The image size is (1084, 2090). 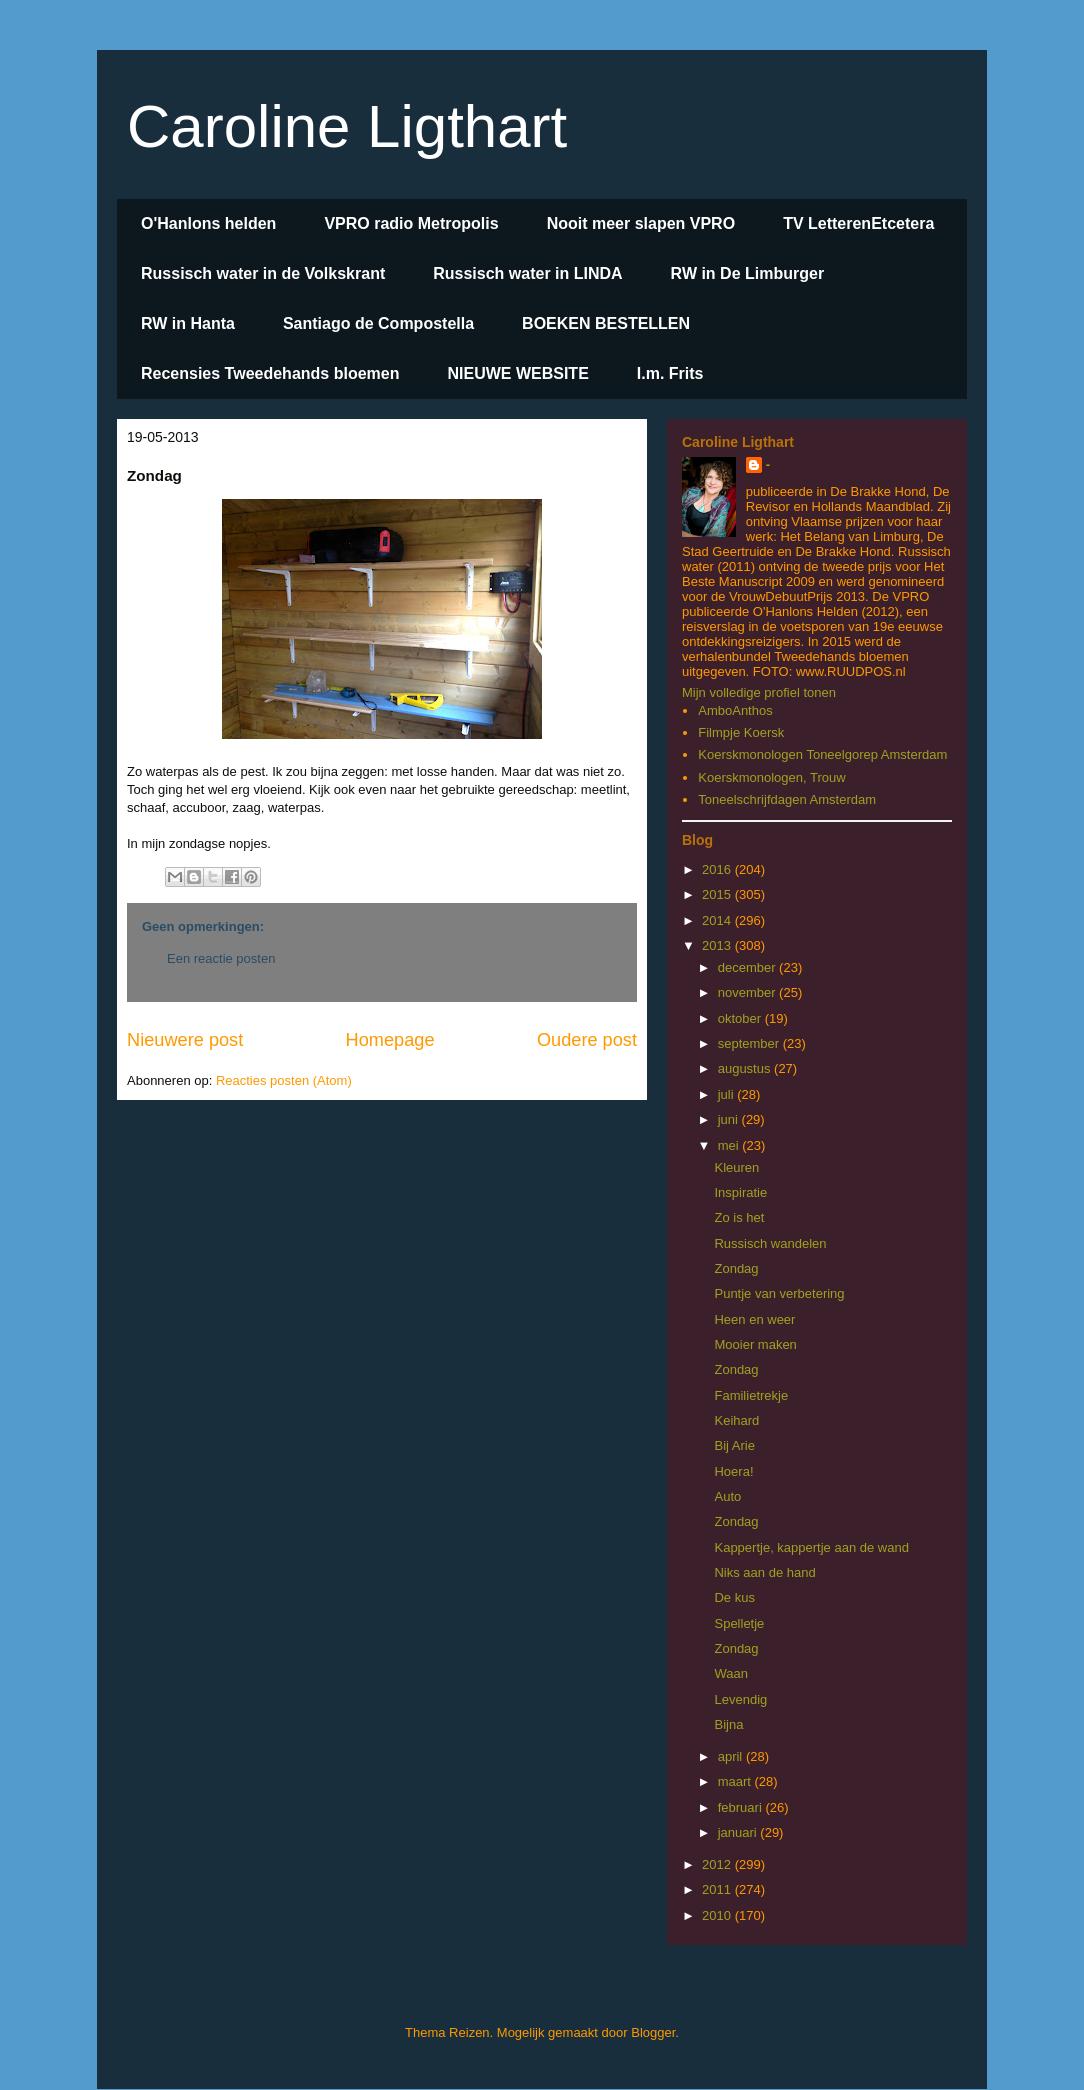 I want to click on 2016, so click(x=718, y=869).